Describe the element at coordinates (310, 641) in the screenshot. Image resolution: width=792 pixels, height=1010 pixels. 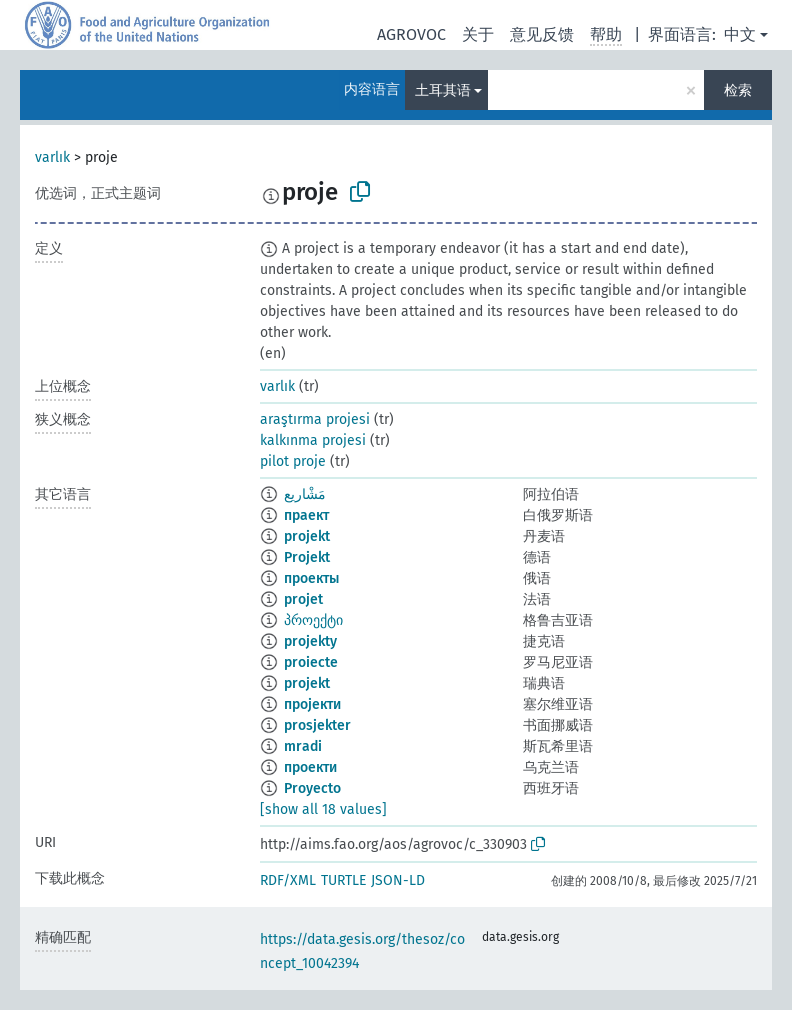
I see `projekty` at that location.